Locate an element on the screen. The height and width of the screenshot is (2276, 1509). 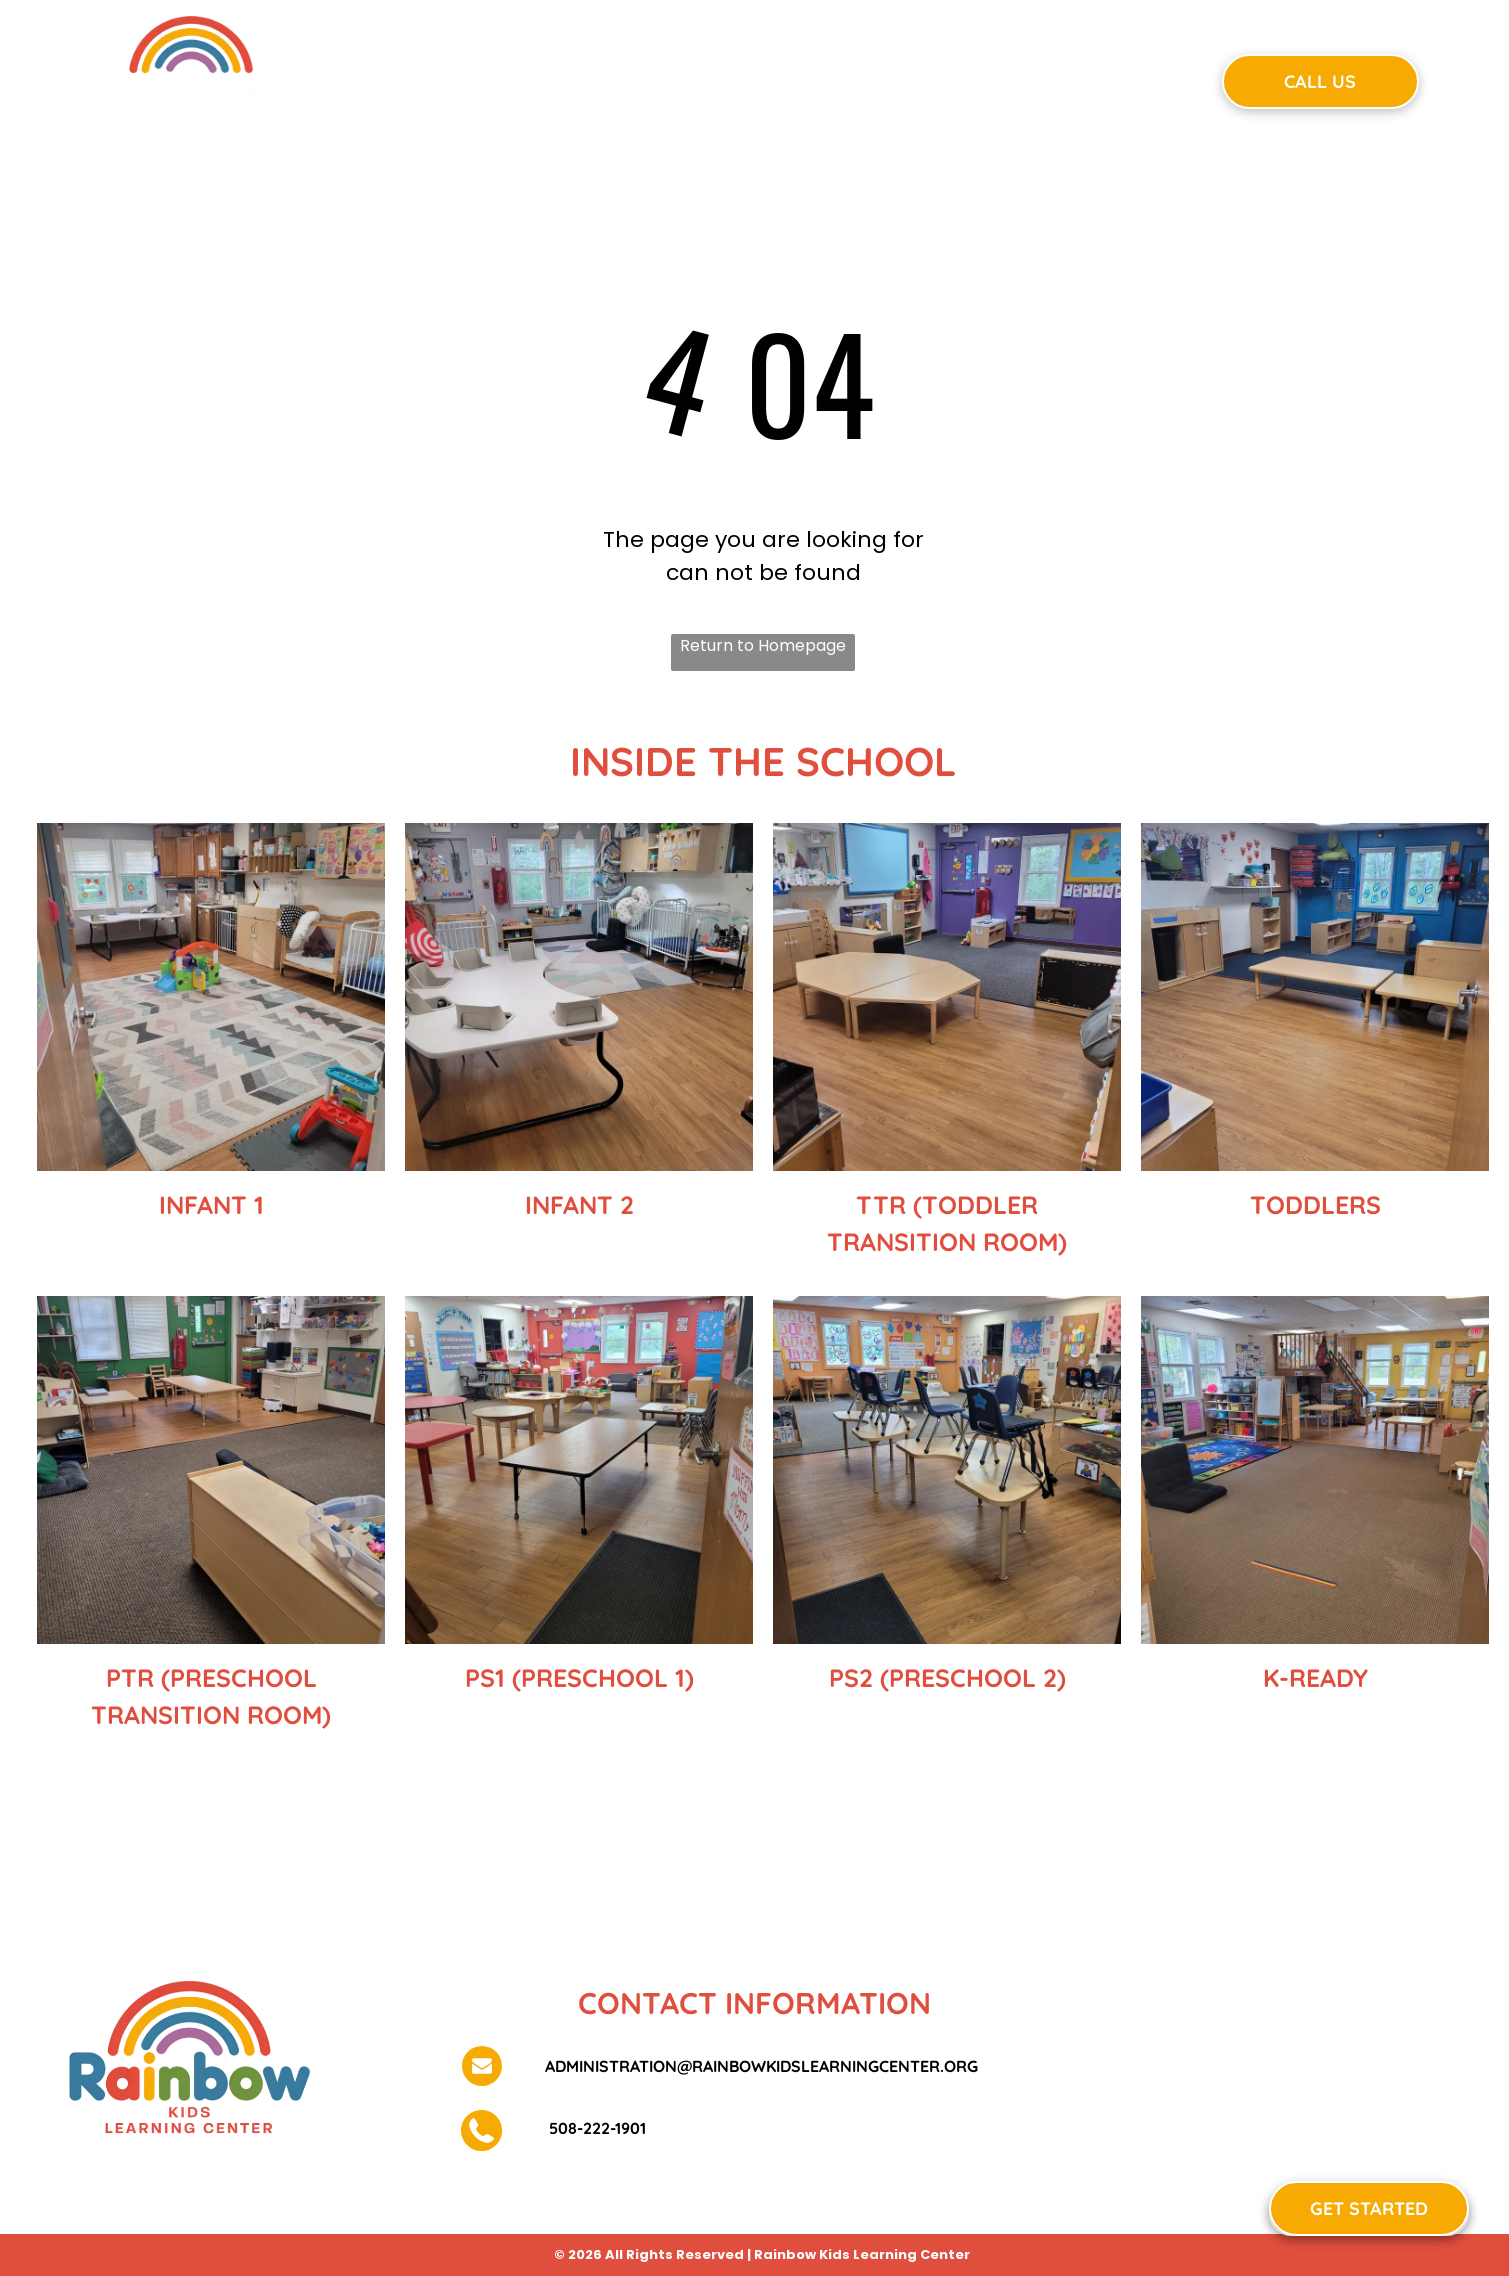
administration@rainbowkidslearningcenter.org is located at coordinates (761, 2066).